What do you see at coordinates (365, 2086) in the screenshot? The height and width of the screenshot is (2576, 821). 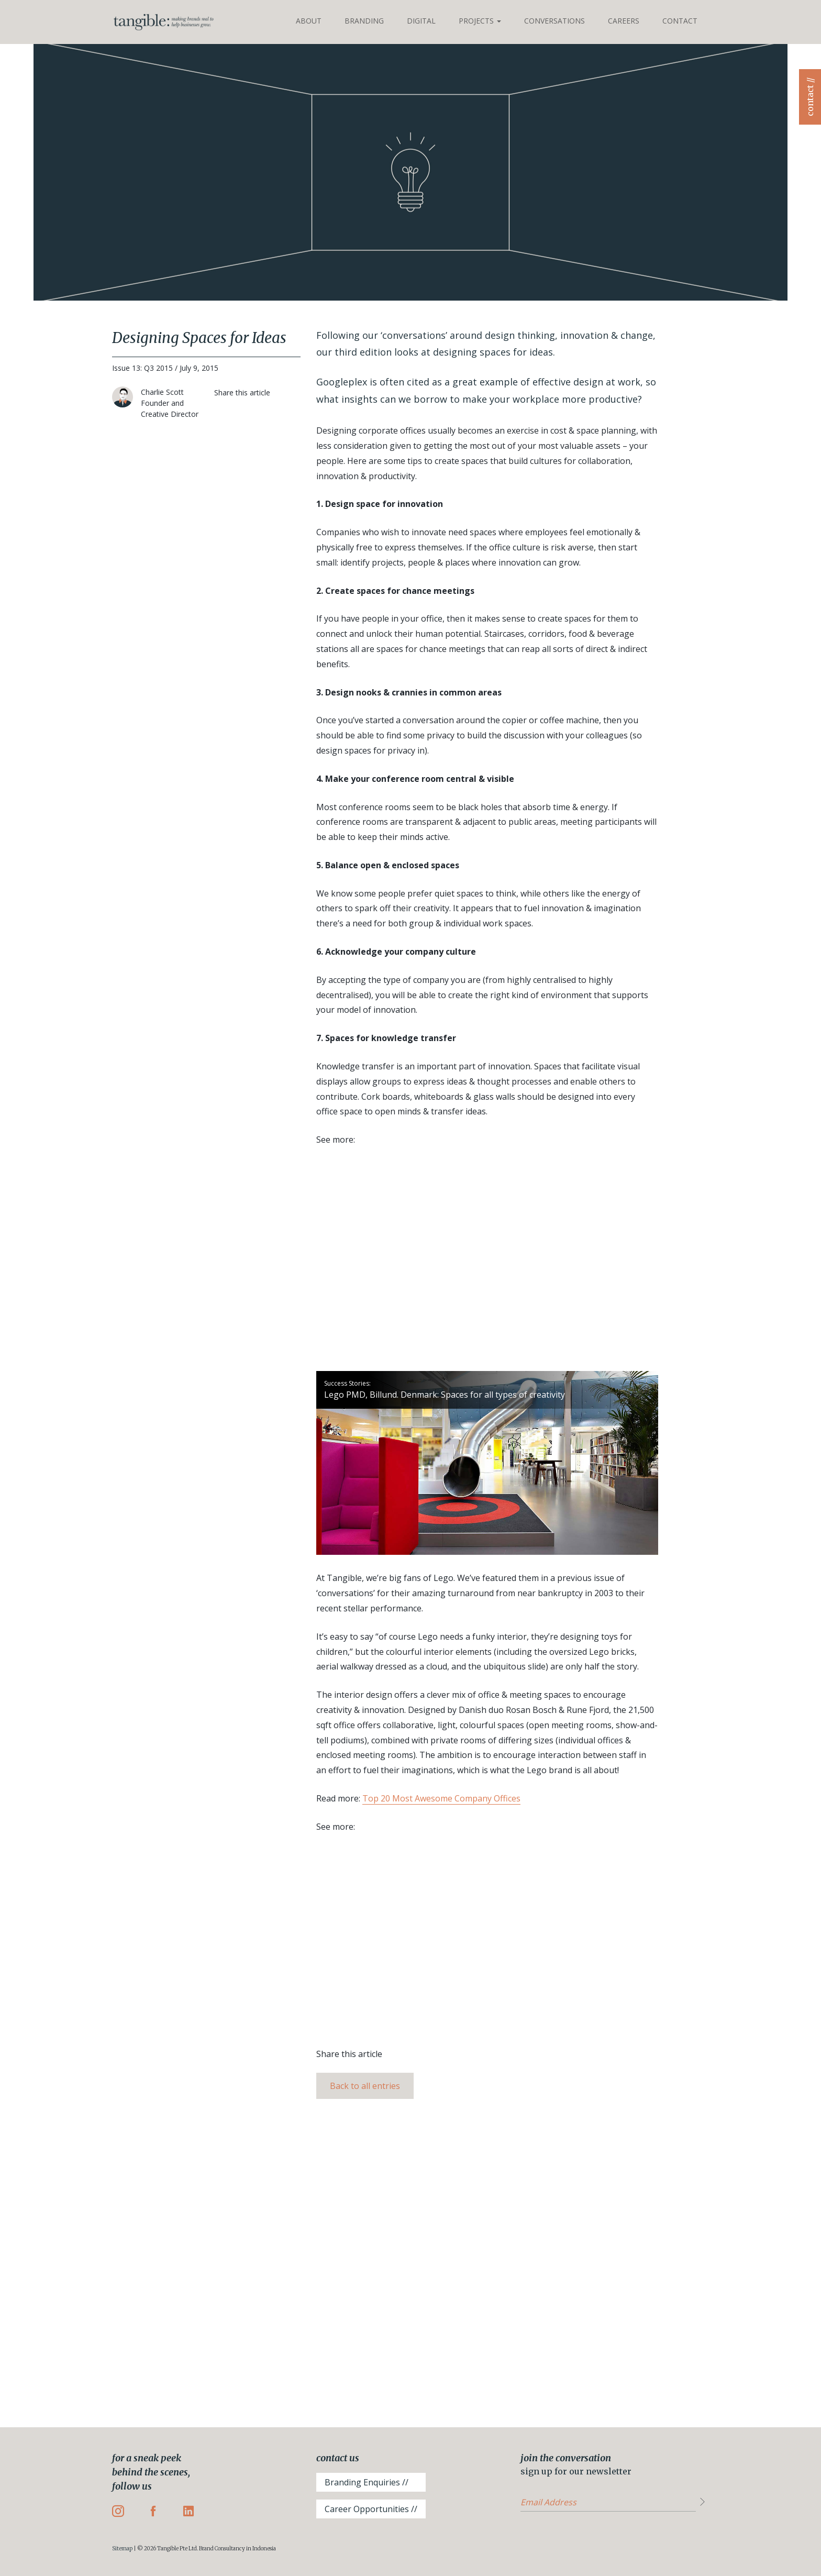 I see `Back to all entries` at bounding box center [365, 2086].